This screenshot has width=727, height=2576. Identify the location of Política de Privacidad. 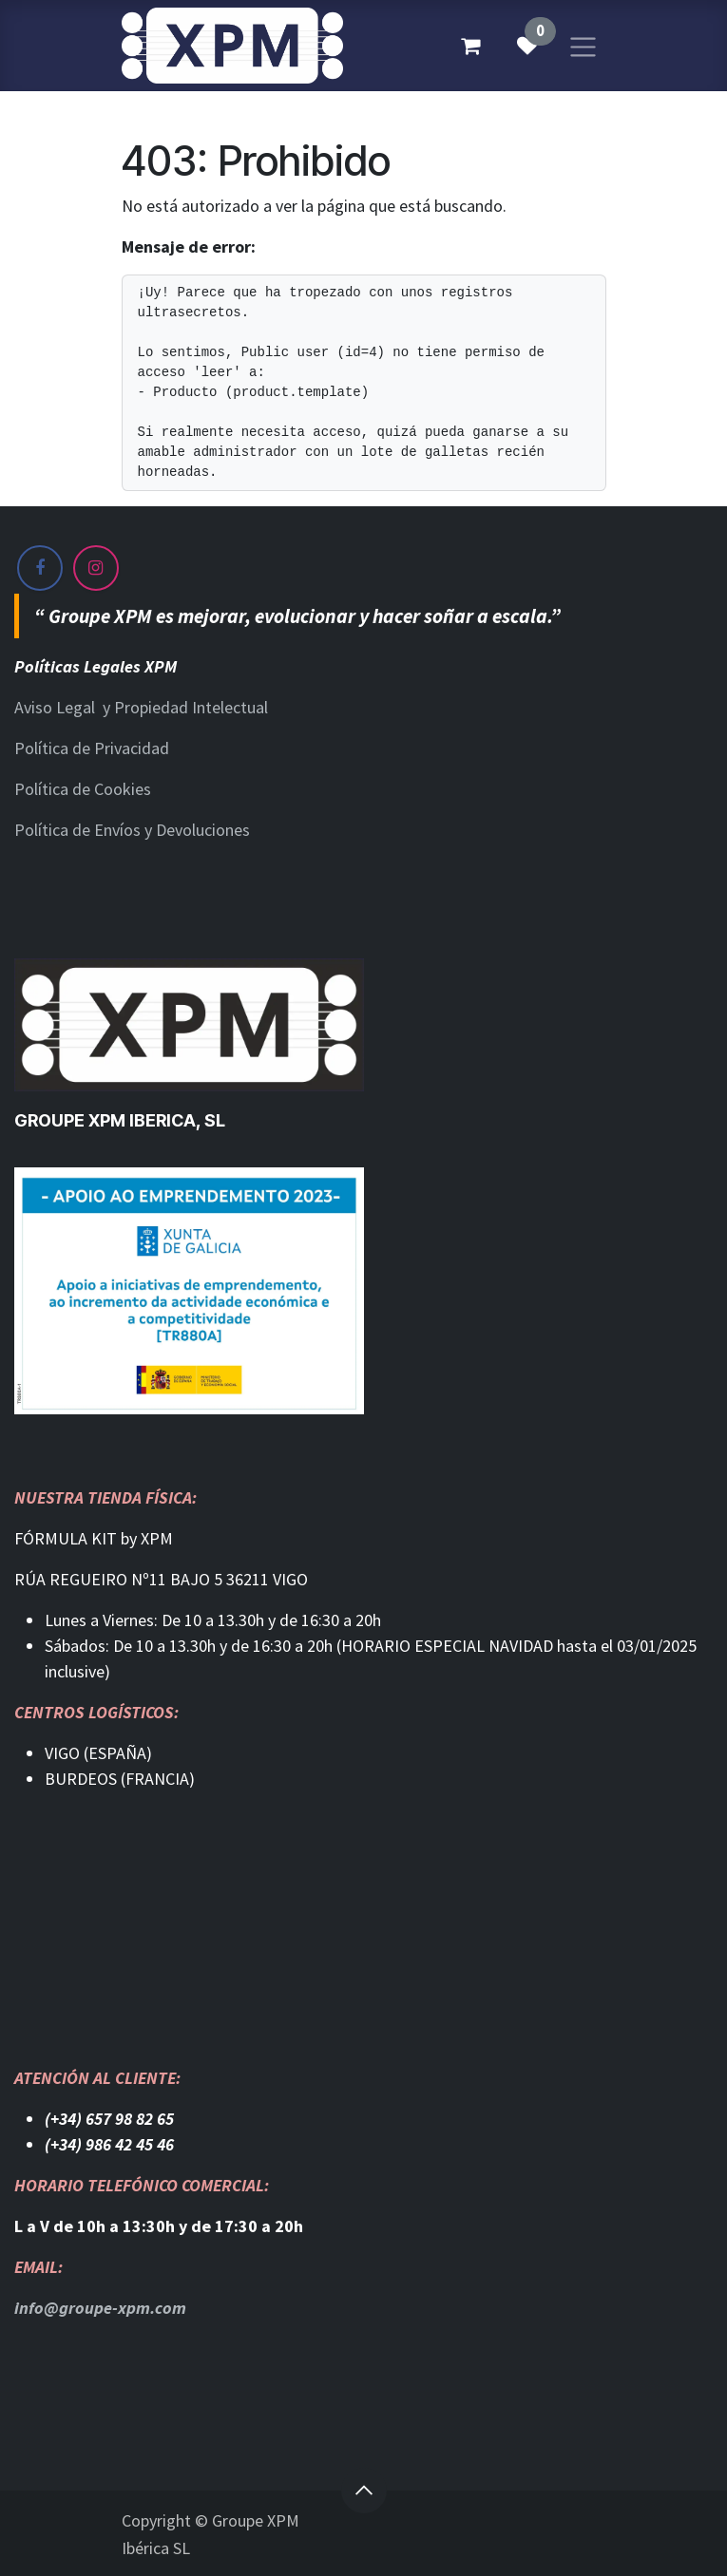
(91, 748).